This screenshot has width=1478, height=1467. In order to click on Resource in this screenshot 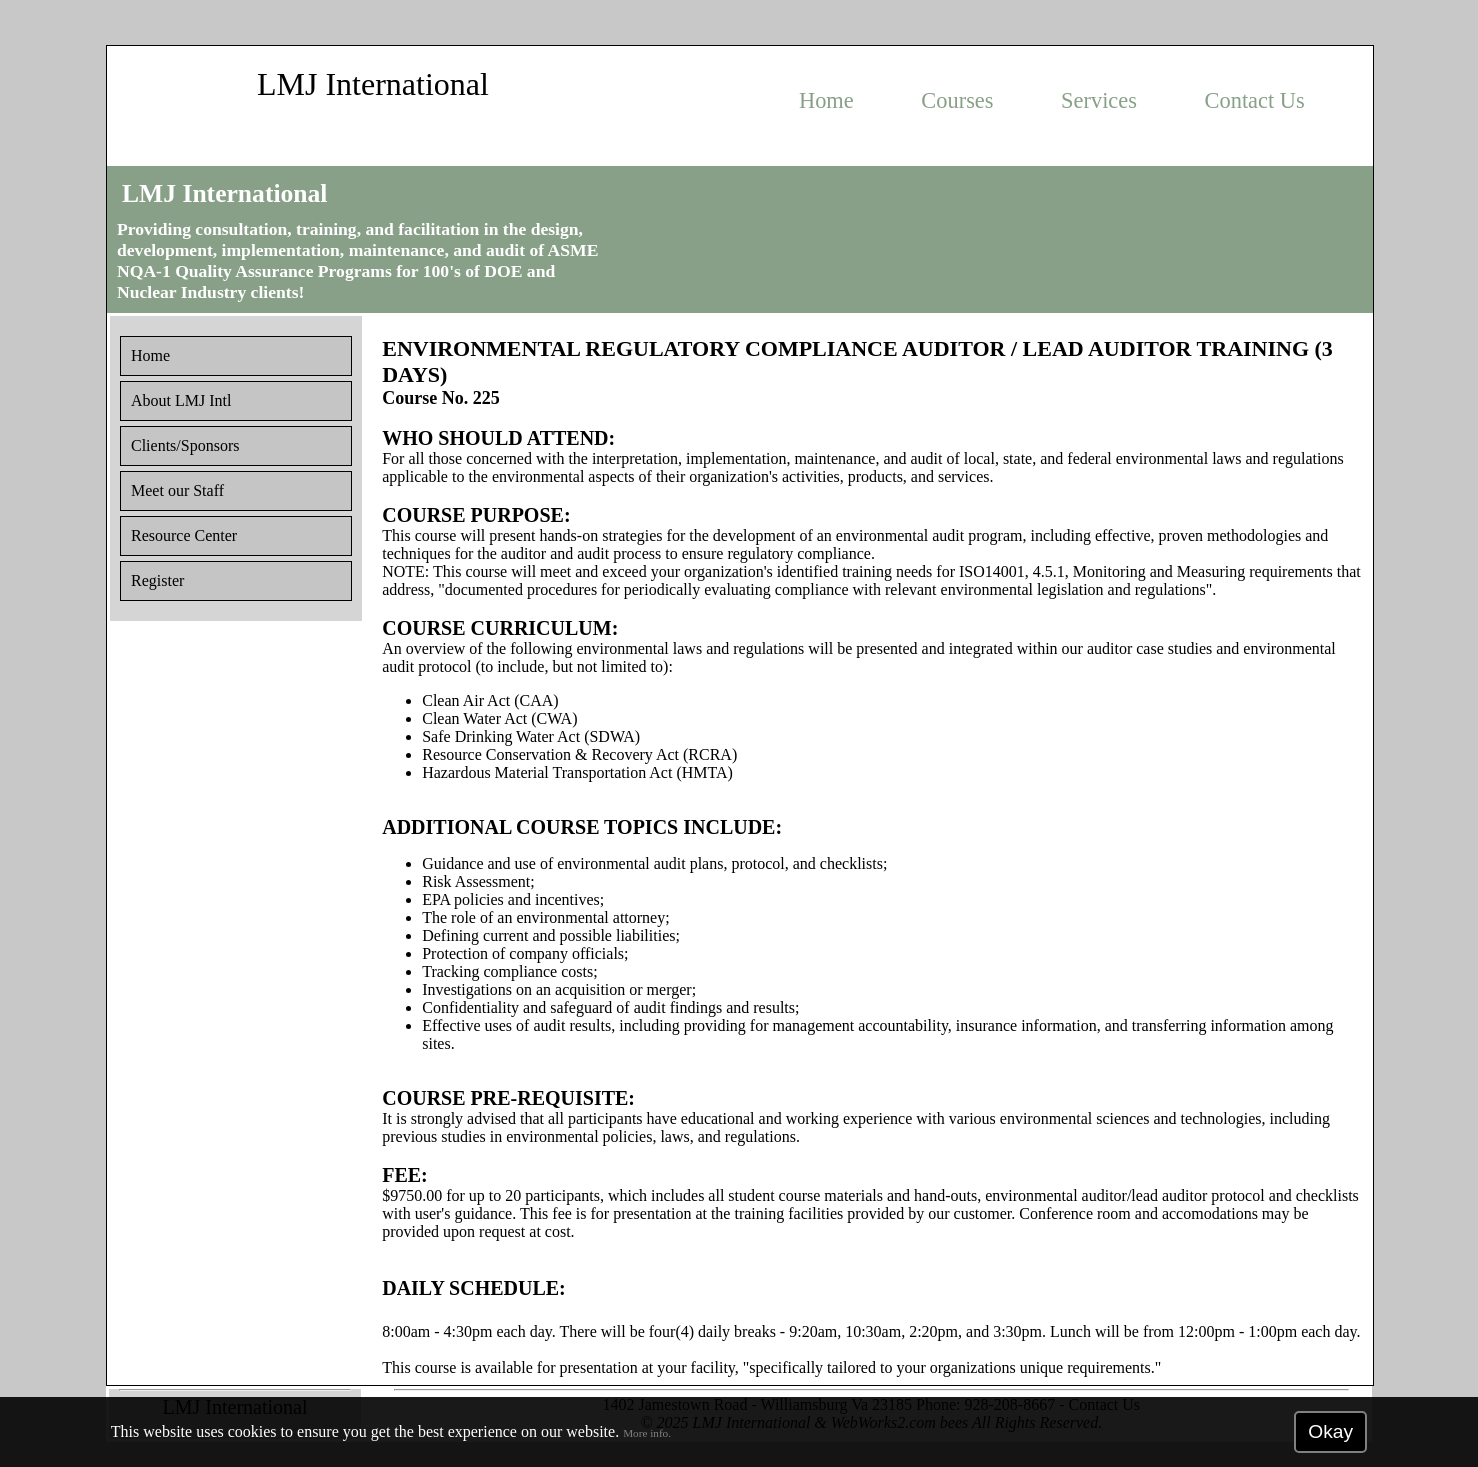, I will do `click(184, 535)`.